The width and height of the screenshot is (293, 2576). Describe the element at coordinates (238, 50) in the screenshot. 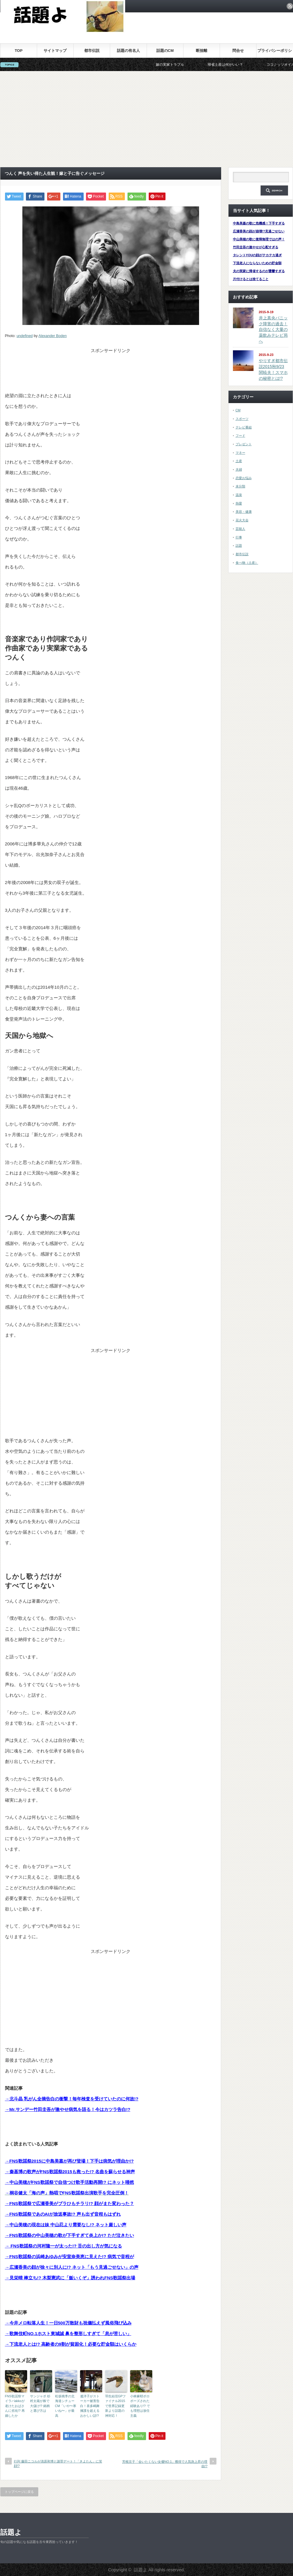

I see `問合せ` at that location.